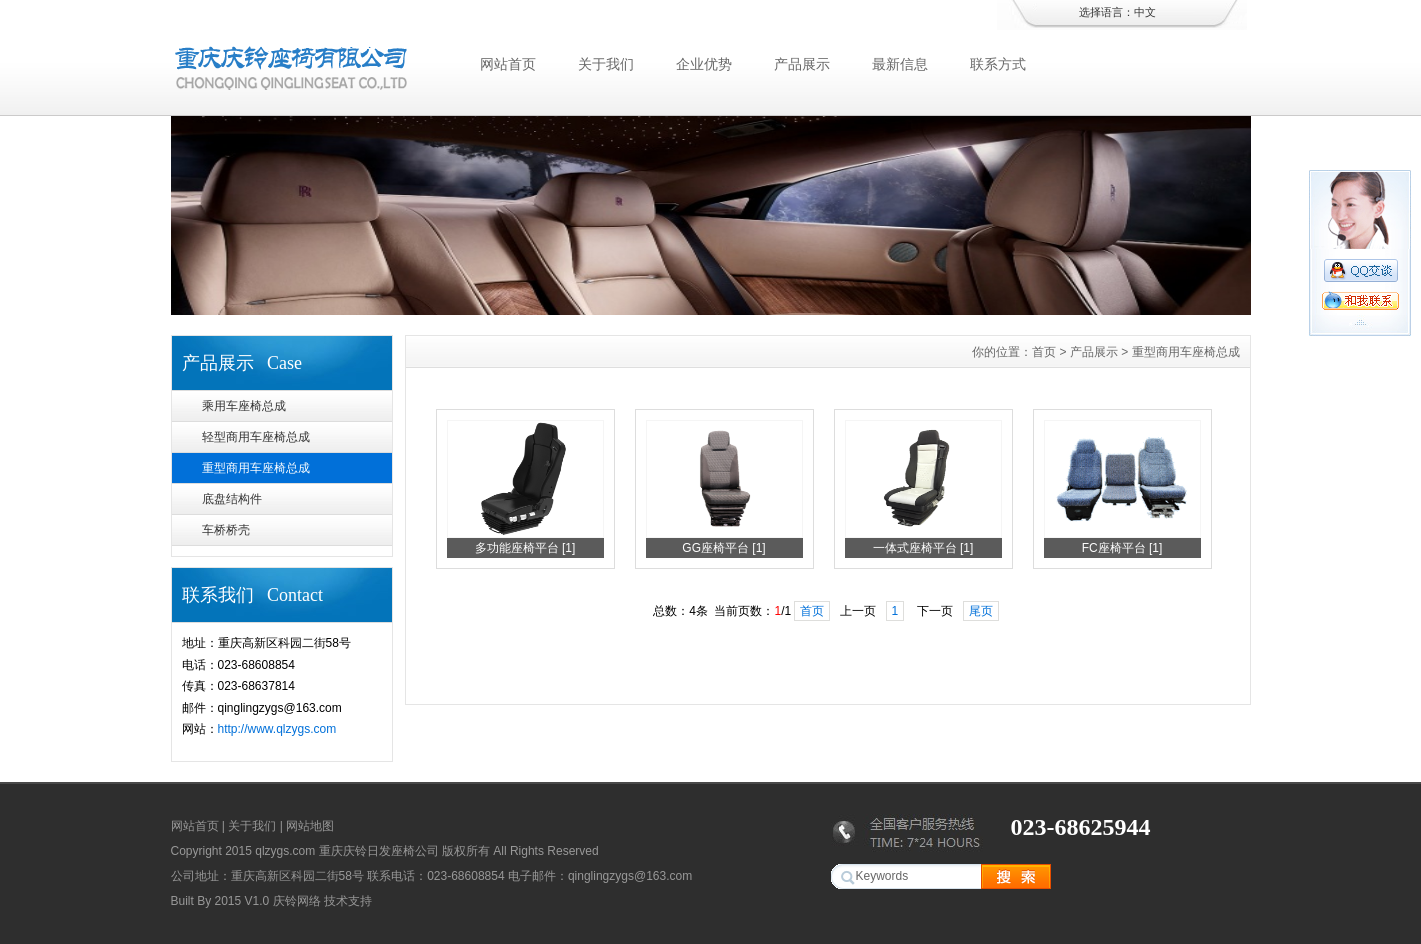 The width and height of the screenshot is (1421, 944). Describe the element at coordinates (981, 611) in the screenshot. I see `尾页` at that location.